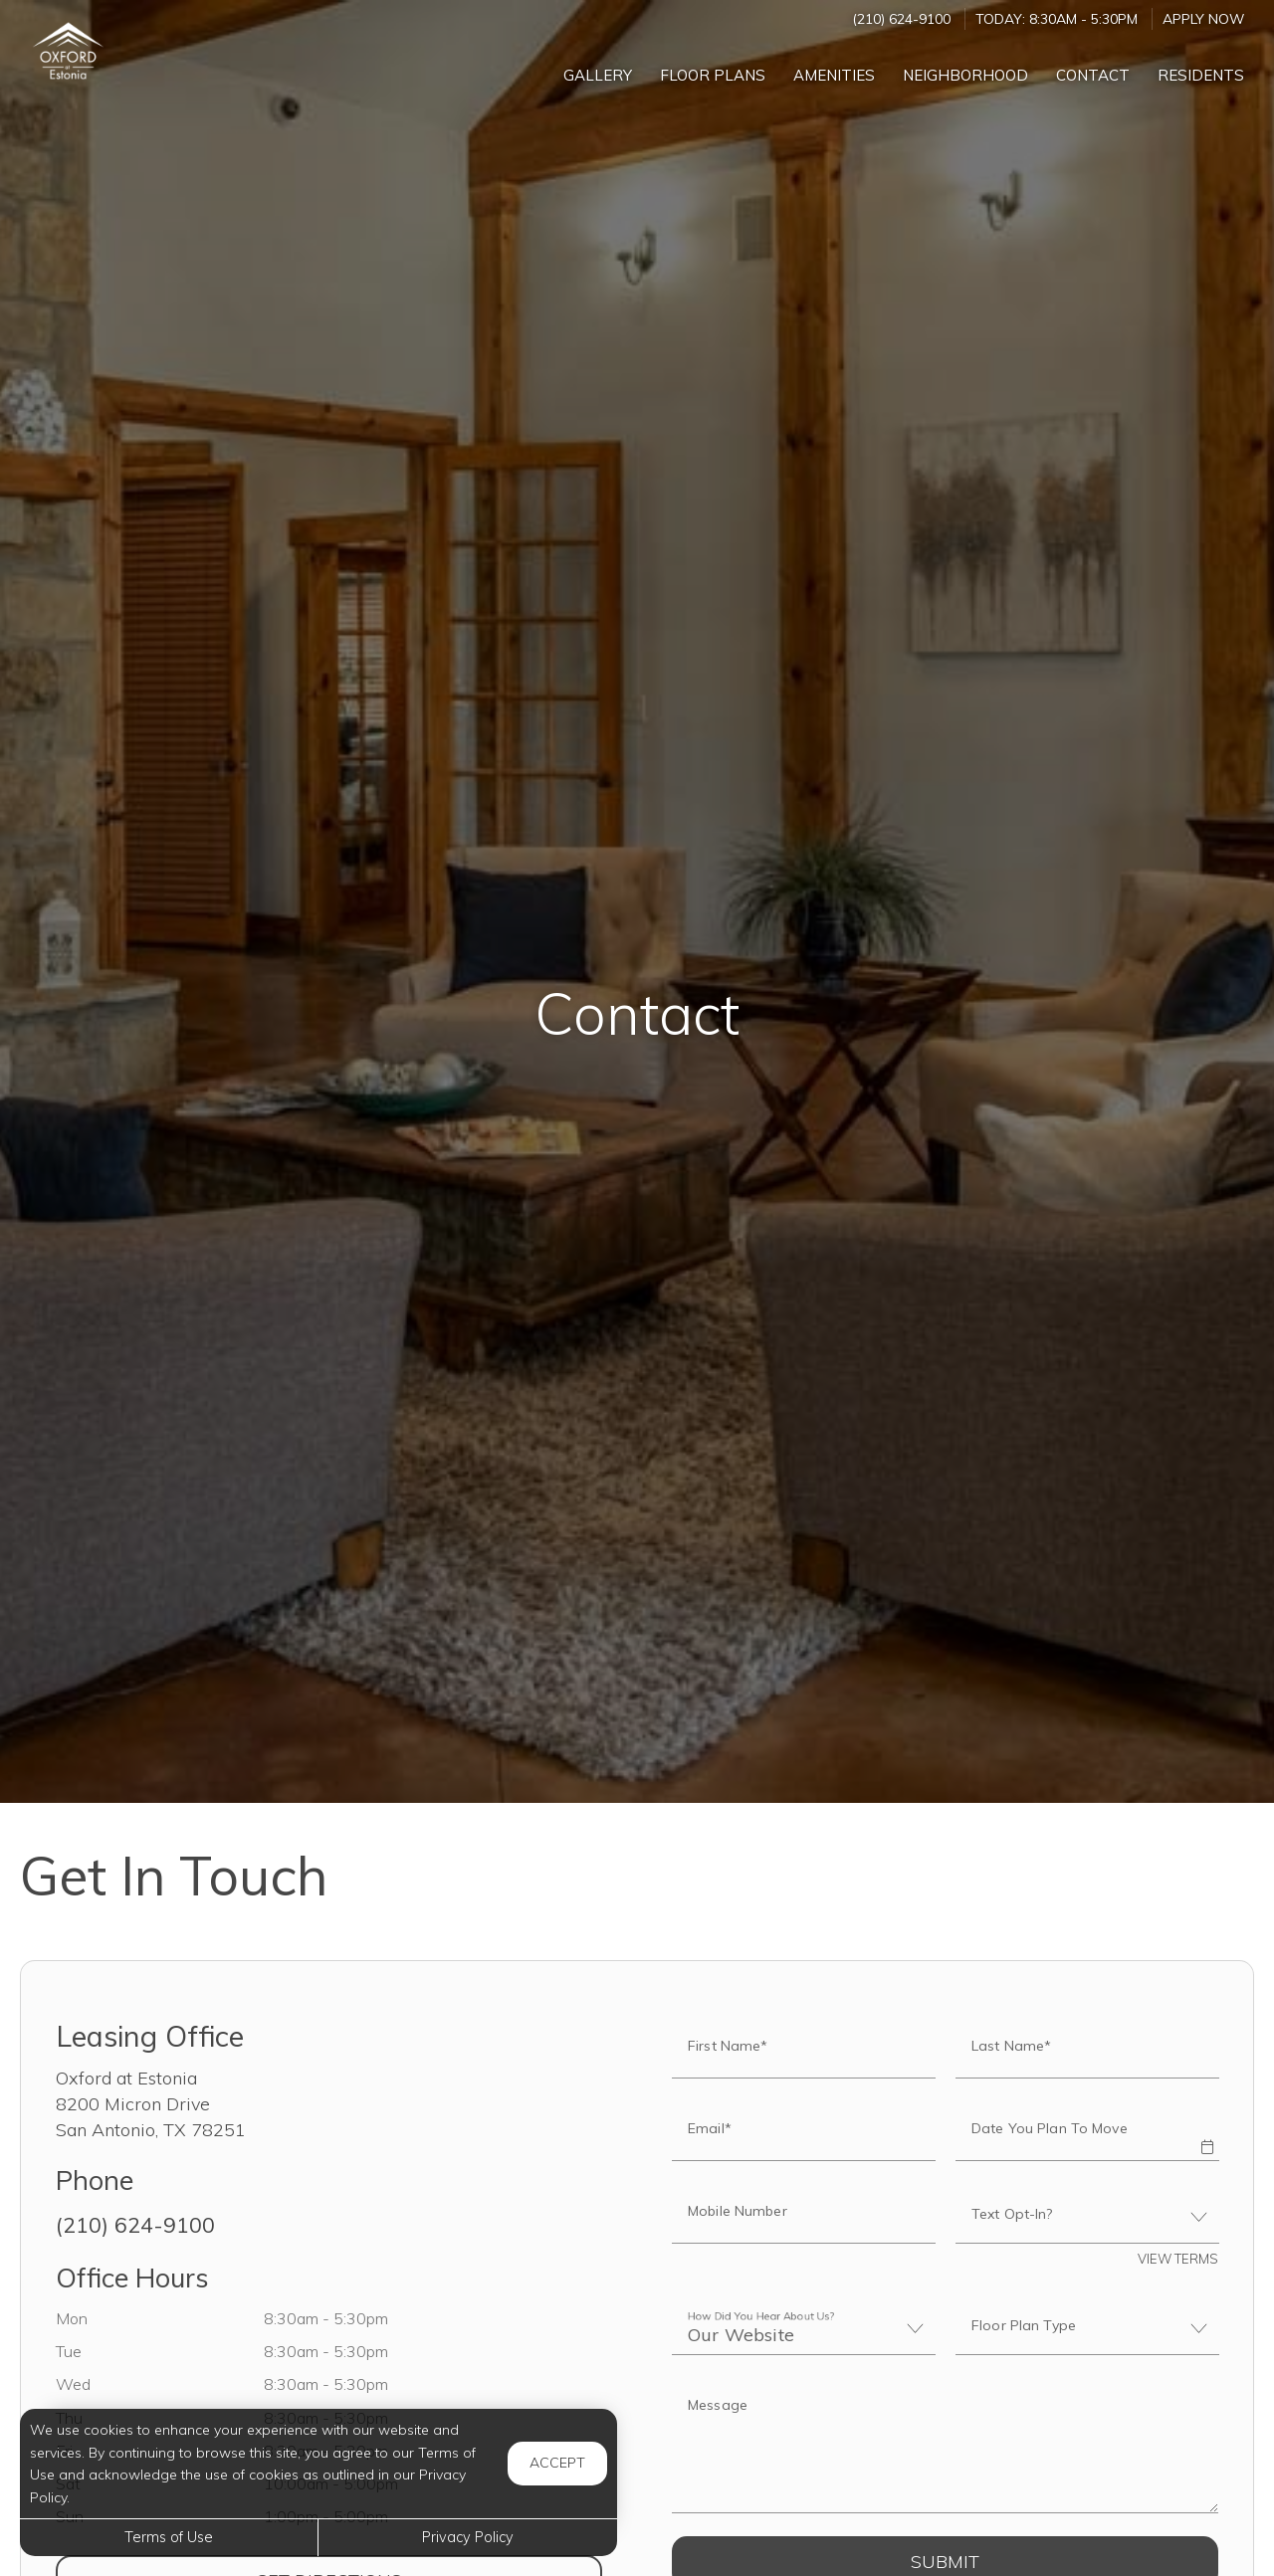  Describe the element at coordinates (468, 2537) in the screenshot. I see `Privacy Policy` at that location.